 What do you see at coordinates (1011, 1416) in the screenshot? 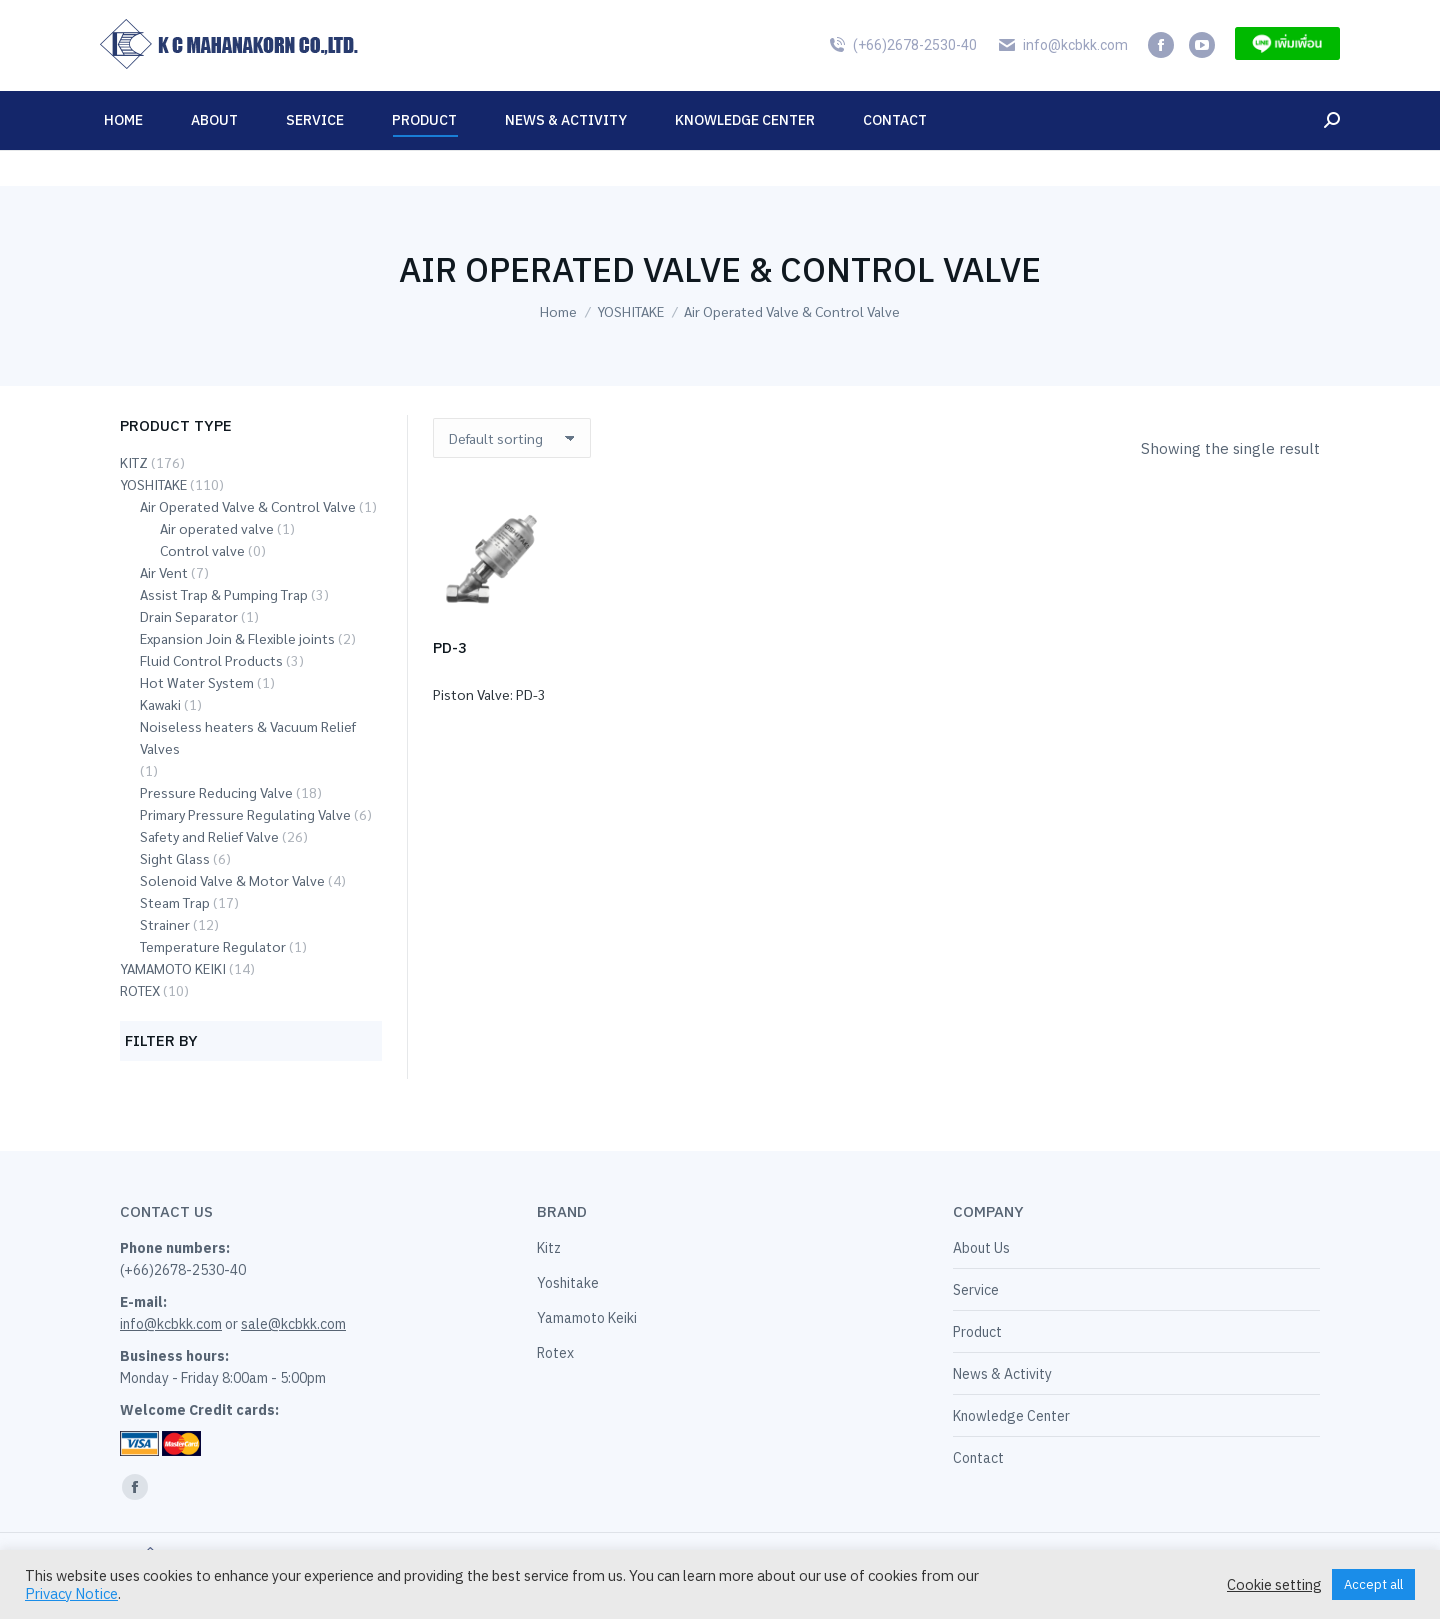
I see `Knowledge Center` at bounding box center [1011, 1416].